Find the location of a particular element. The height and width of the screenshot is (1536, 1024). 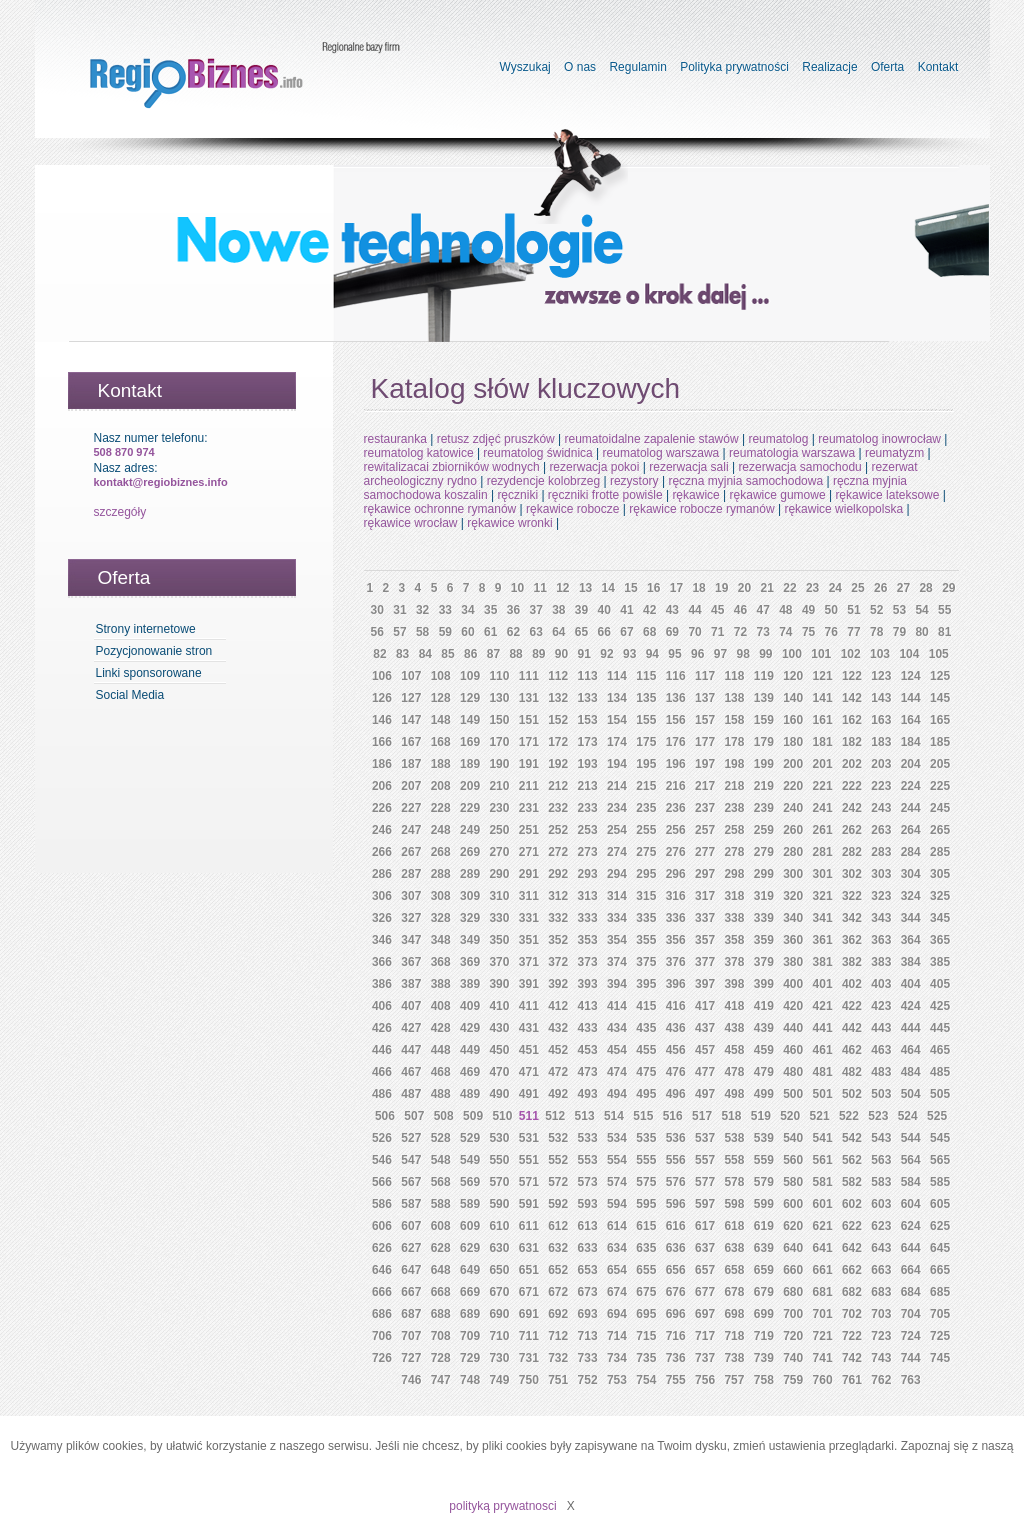

10 is located at coordinates (517, 588).